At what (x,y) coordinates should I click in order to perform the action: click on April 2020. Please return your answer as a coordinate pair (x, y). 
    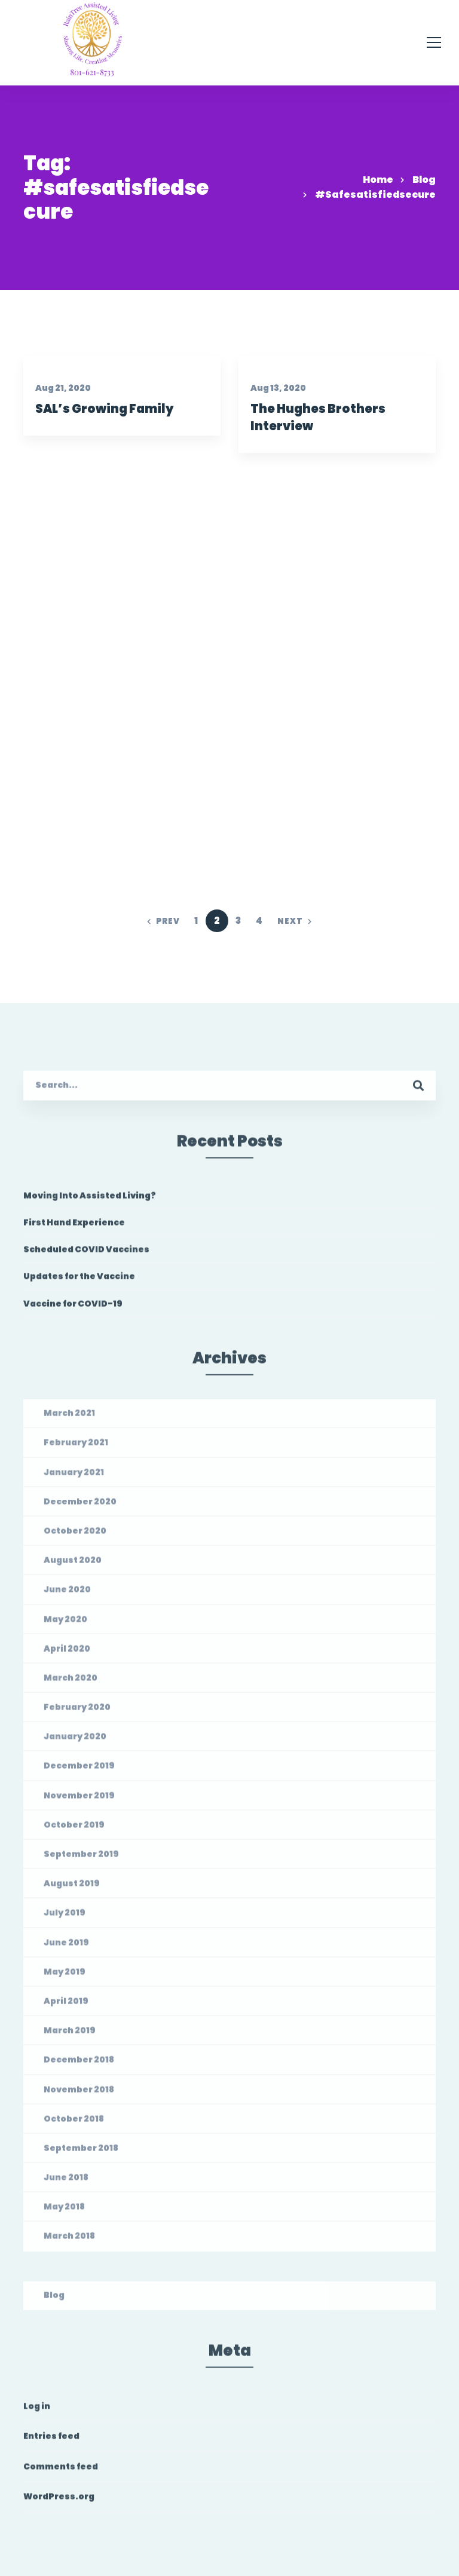
    Looking at the image, I should click on (67, 1654).